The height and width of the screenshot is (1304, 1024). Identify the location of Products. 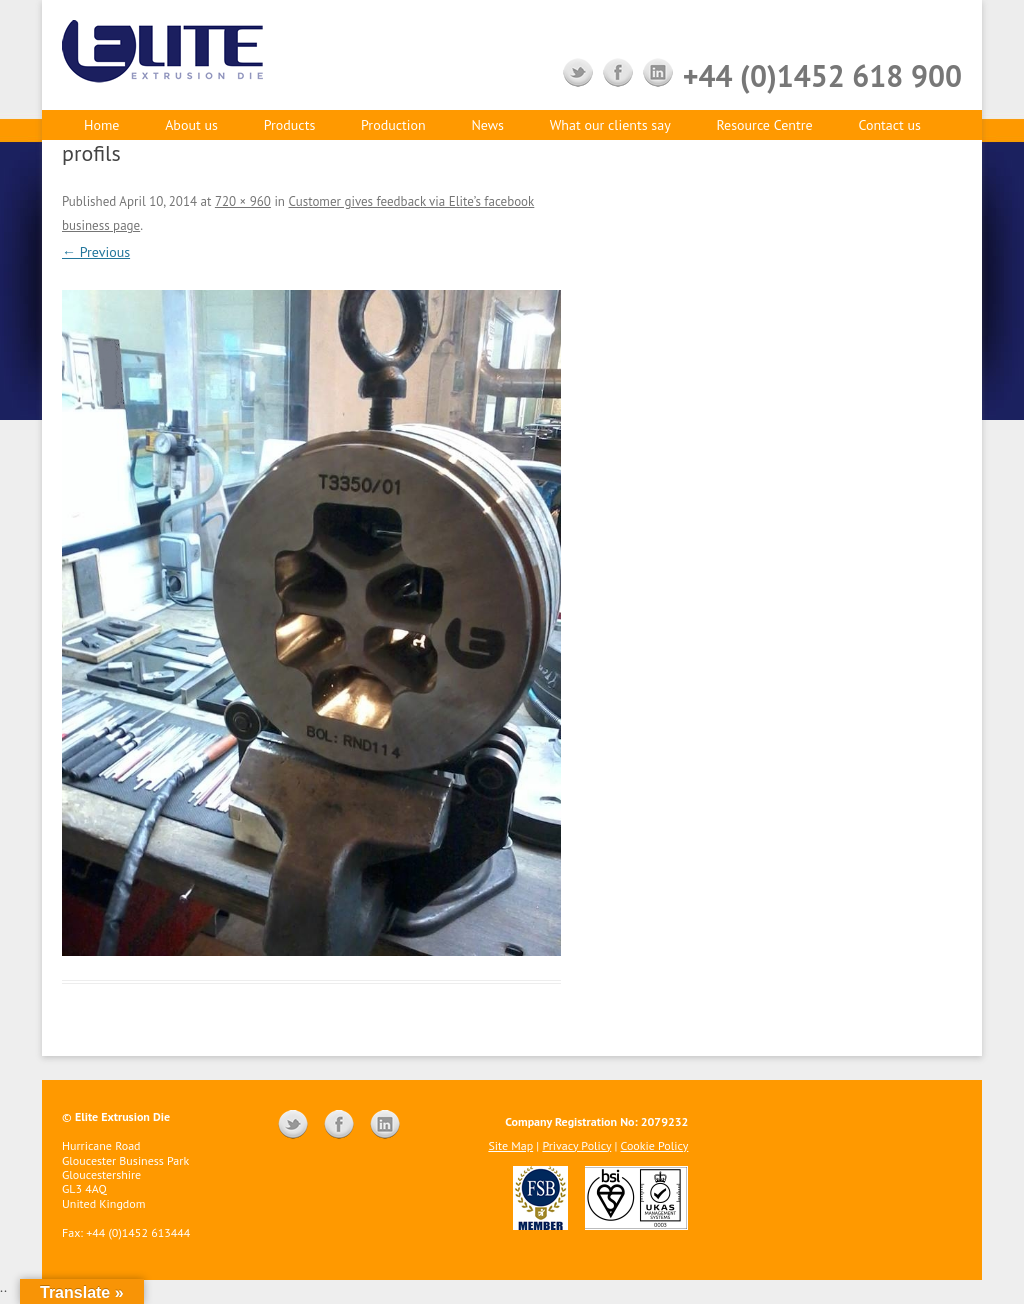
(290, 125).